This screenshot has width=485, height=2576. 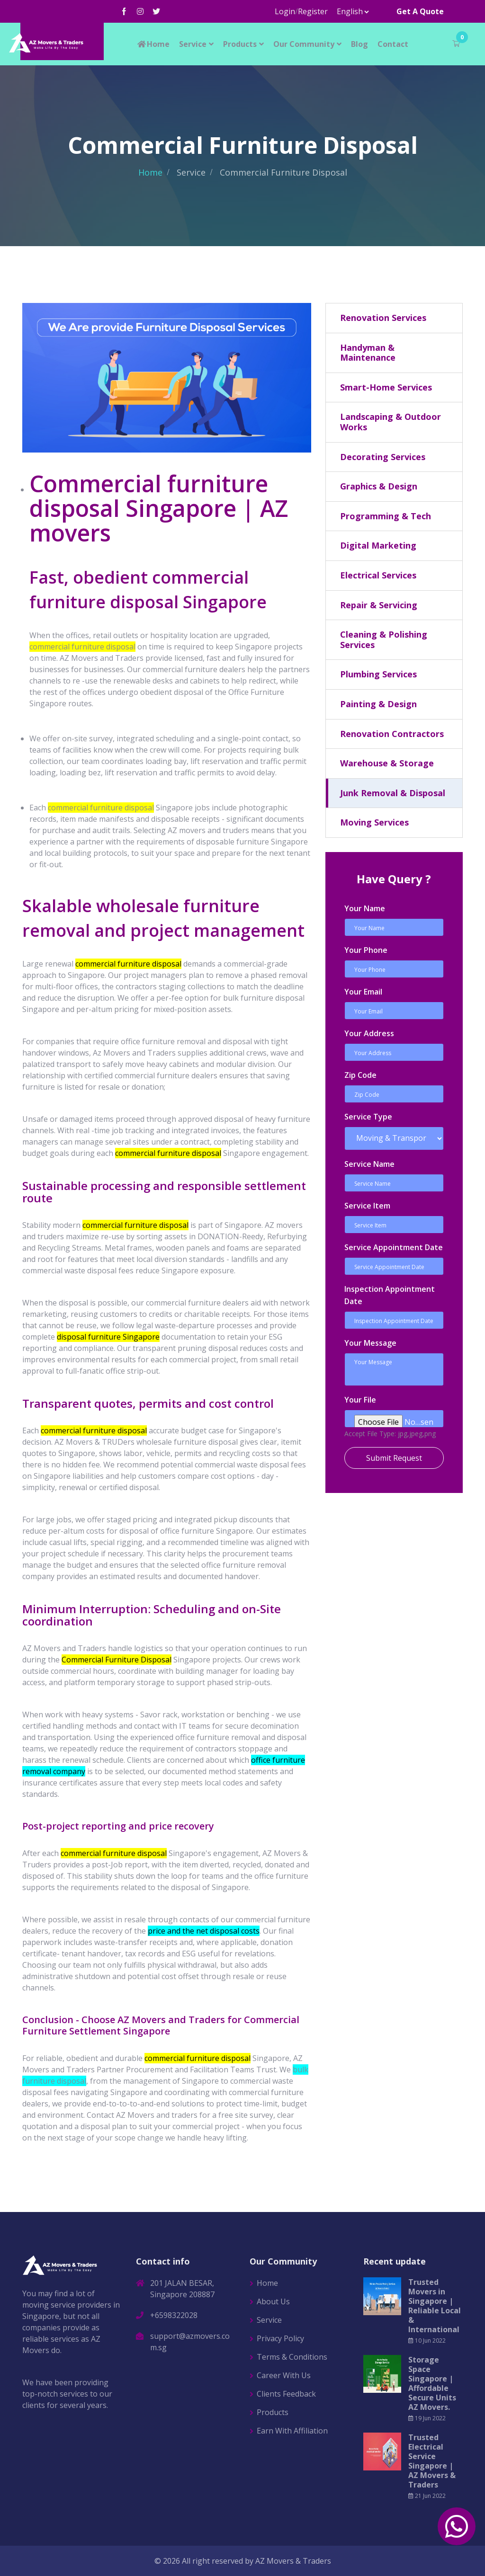 I want to click on Your Message, so click(x=370, y=1343).